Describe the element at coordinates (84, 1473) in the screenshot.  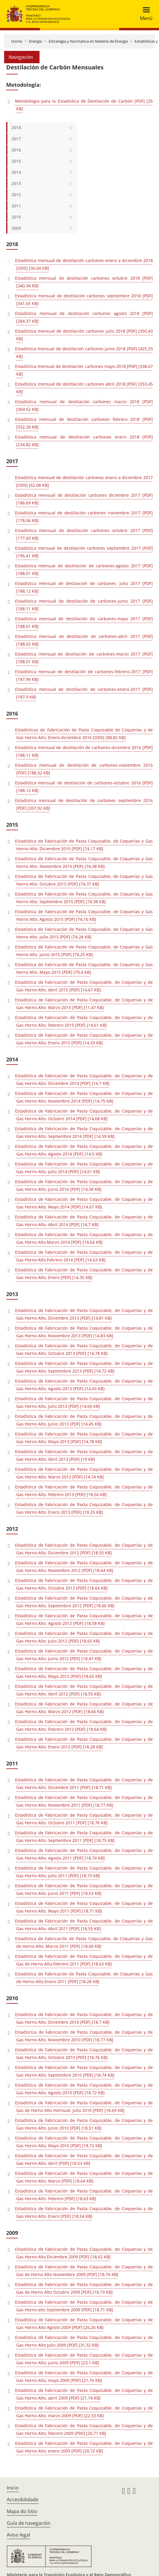
I see `Estadística de Fabricación de Pasta Coquizable, de Coquerías y de Gas Horno Alto. Marzo 2013 [PDF] [14,74 KB]` at that location.